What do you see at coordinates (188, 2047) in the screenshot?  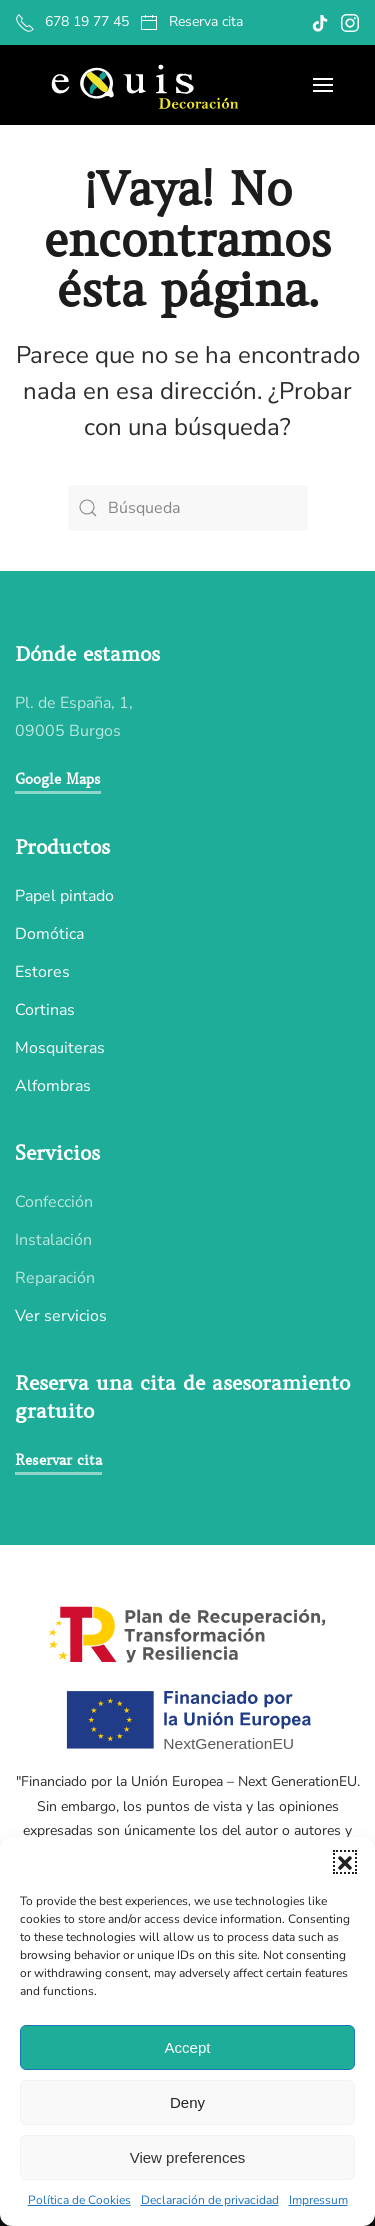 I see `Accept` at bounding box center [188, 2047].